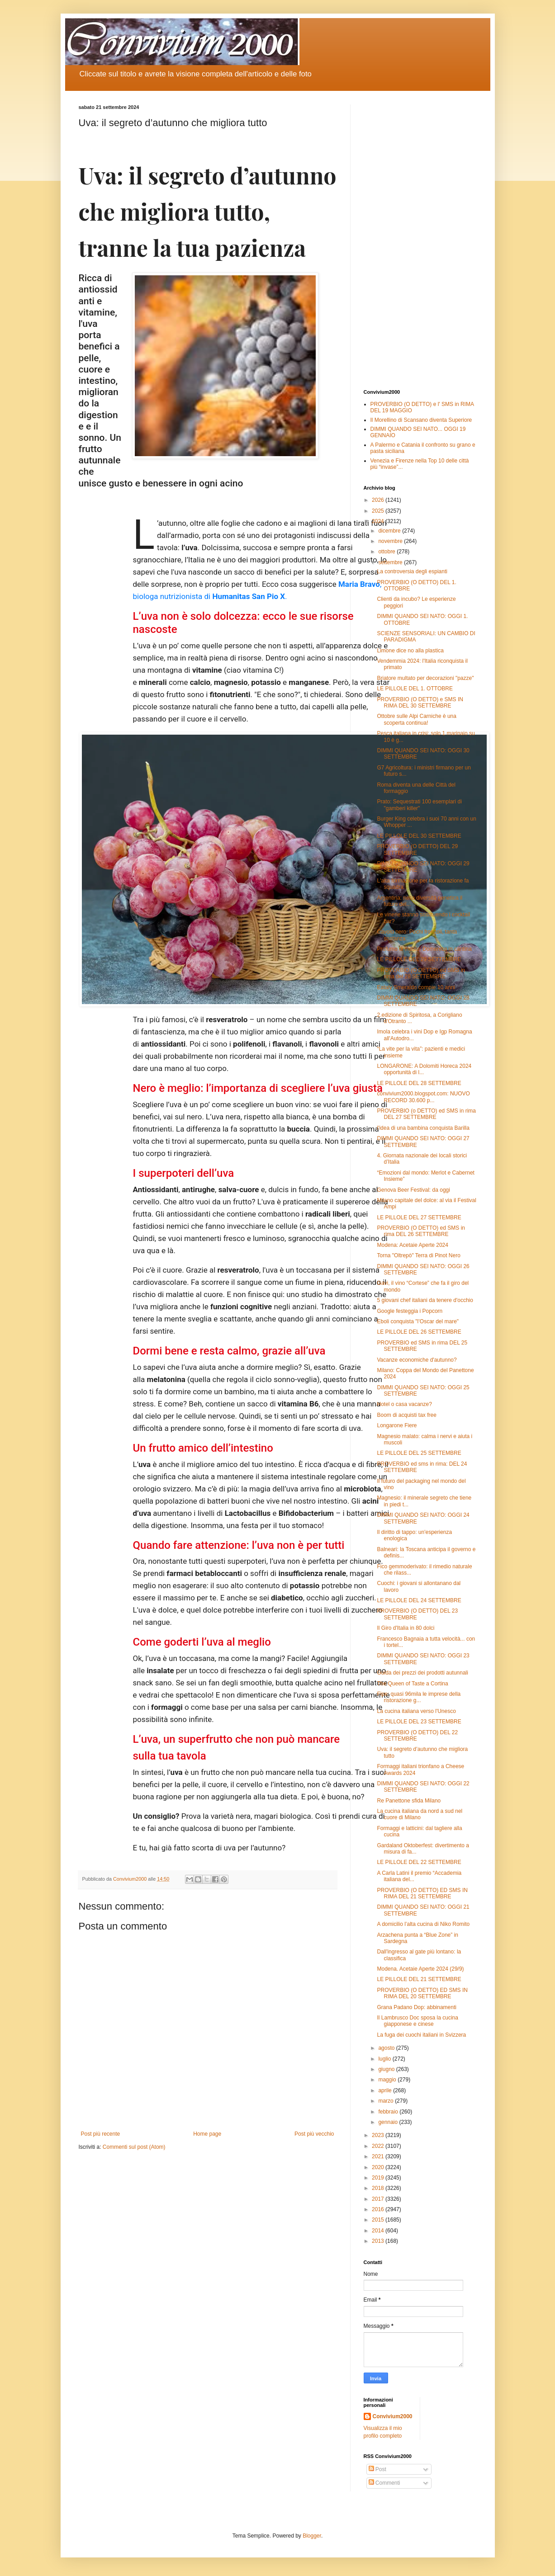  Describe the element at coordinates (384, 2483) in the screenshot. I see `Commenti` at that location.